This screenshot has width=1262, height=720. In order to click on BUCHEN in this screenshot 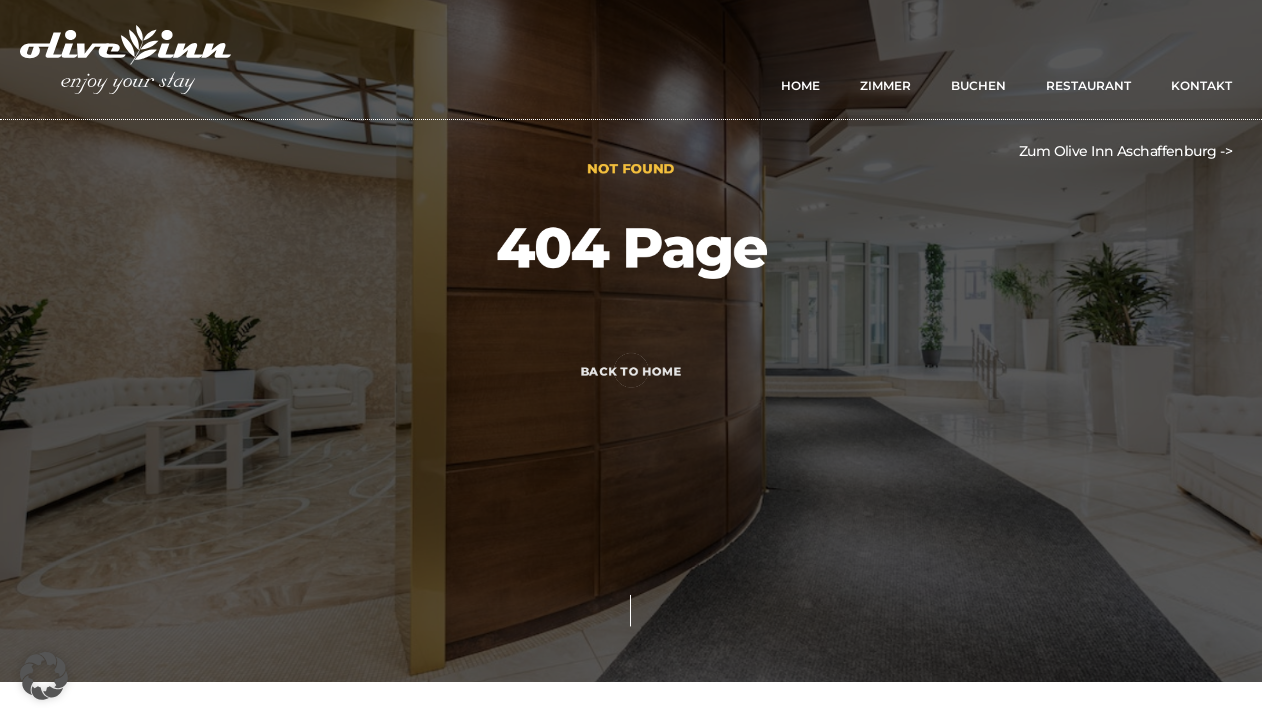, I will do `click(978, 85)`.